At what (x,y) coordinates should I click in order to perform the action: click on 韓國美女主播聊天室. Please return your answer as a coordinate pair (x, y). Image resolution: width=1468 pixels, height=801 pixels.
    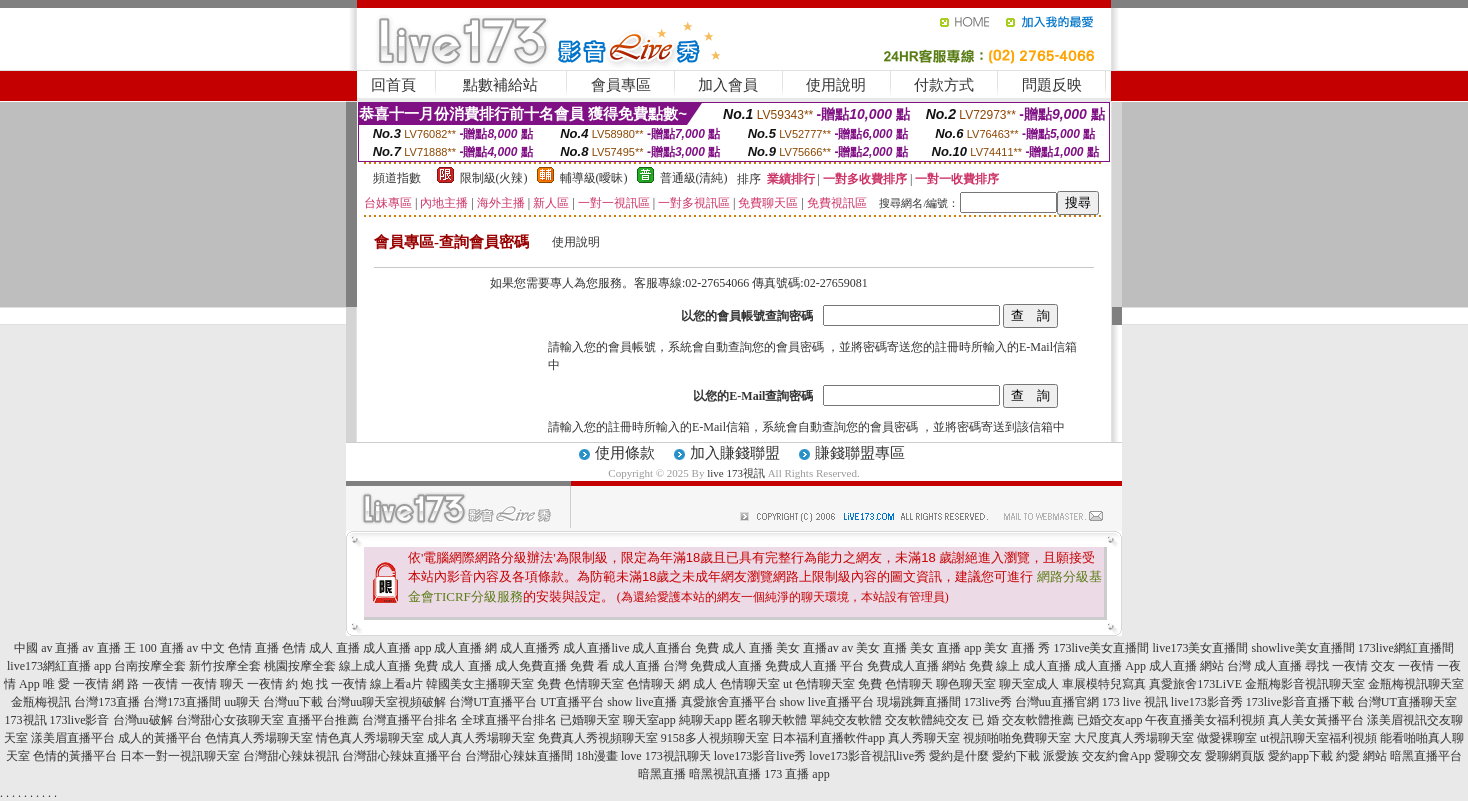
    Looking at the image, I should click on (480, 684).